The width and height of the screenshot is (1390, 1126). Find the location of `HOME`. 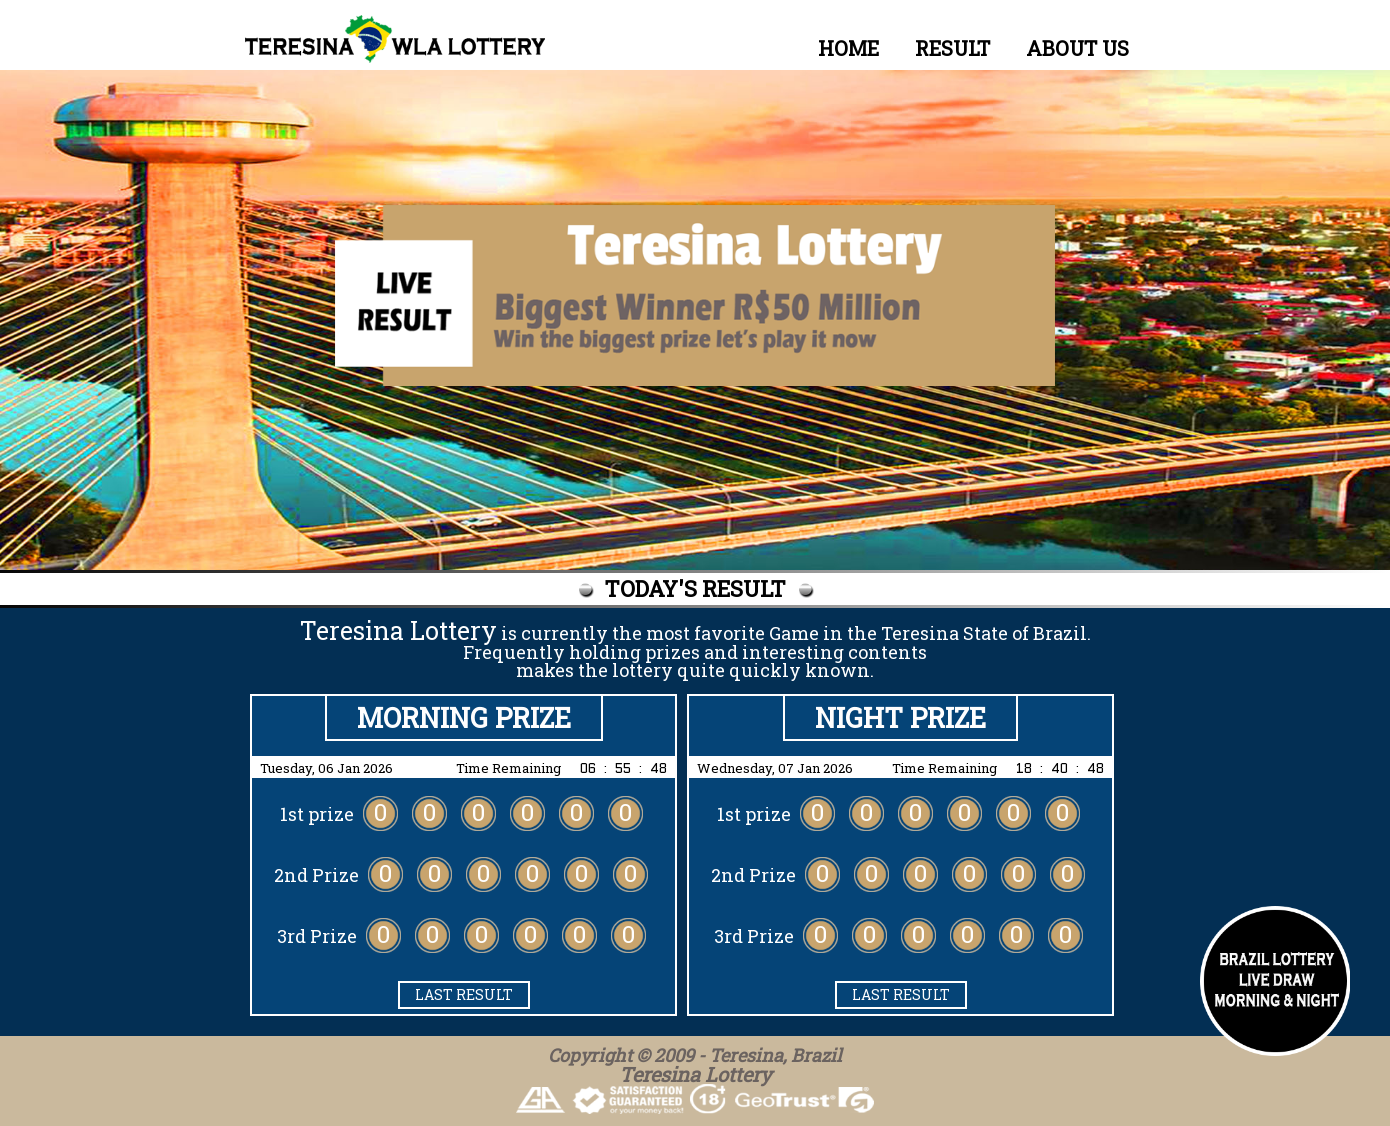

HOME is located at coordinates (848, 48).